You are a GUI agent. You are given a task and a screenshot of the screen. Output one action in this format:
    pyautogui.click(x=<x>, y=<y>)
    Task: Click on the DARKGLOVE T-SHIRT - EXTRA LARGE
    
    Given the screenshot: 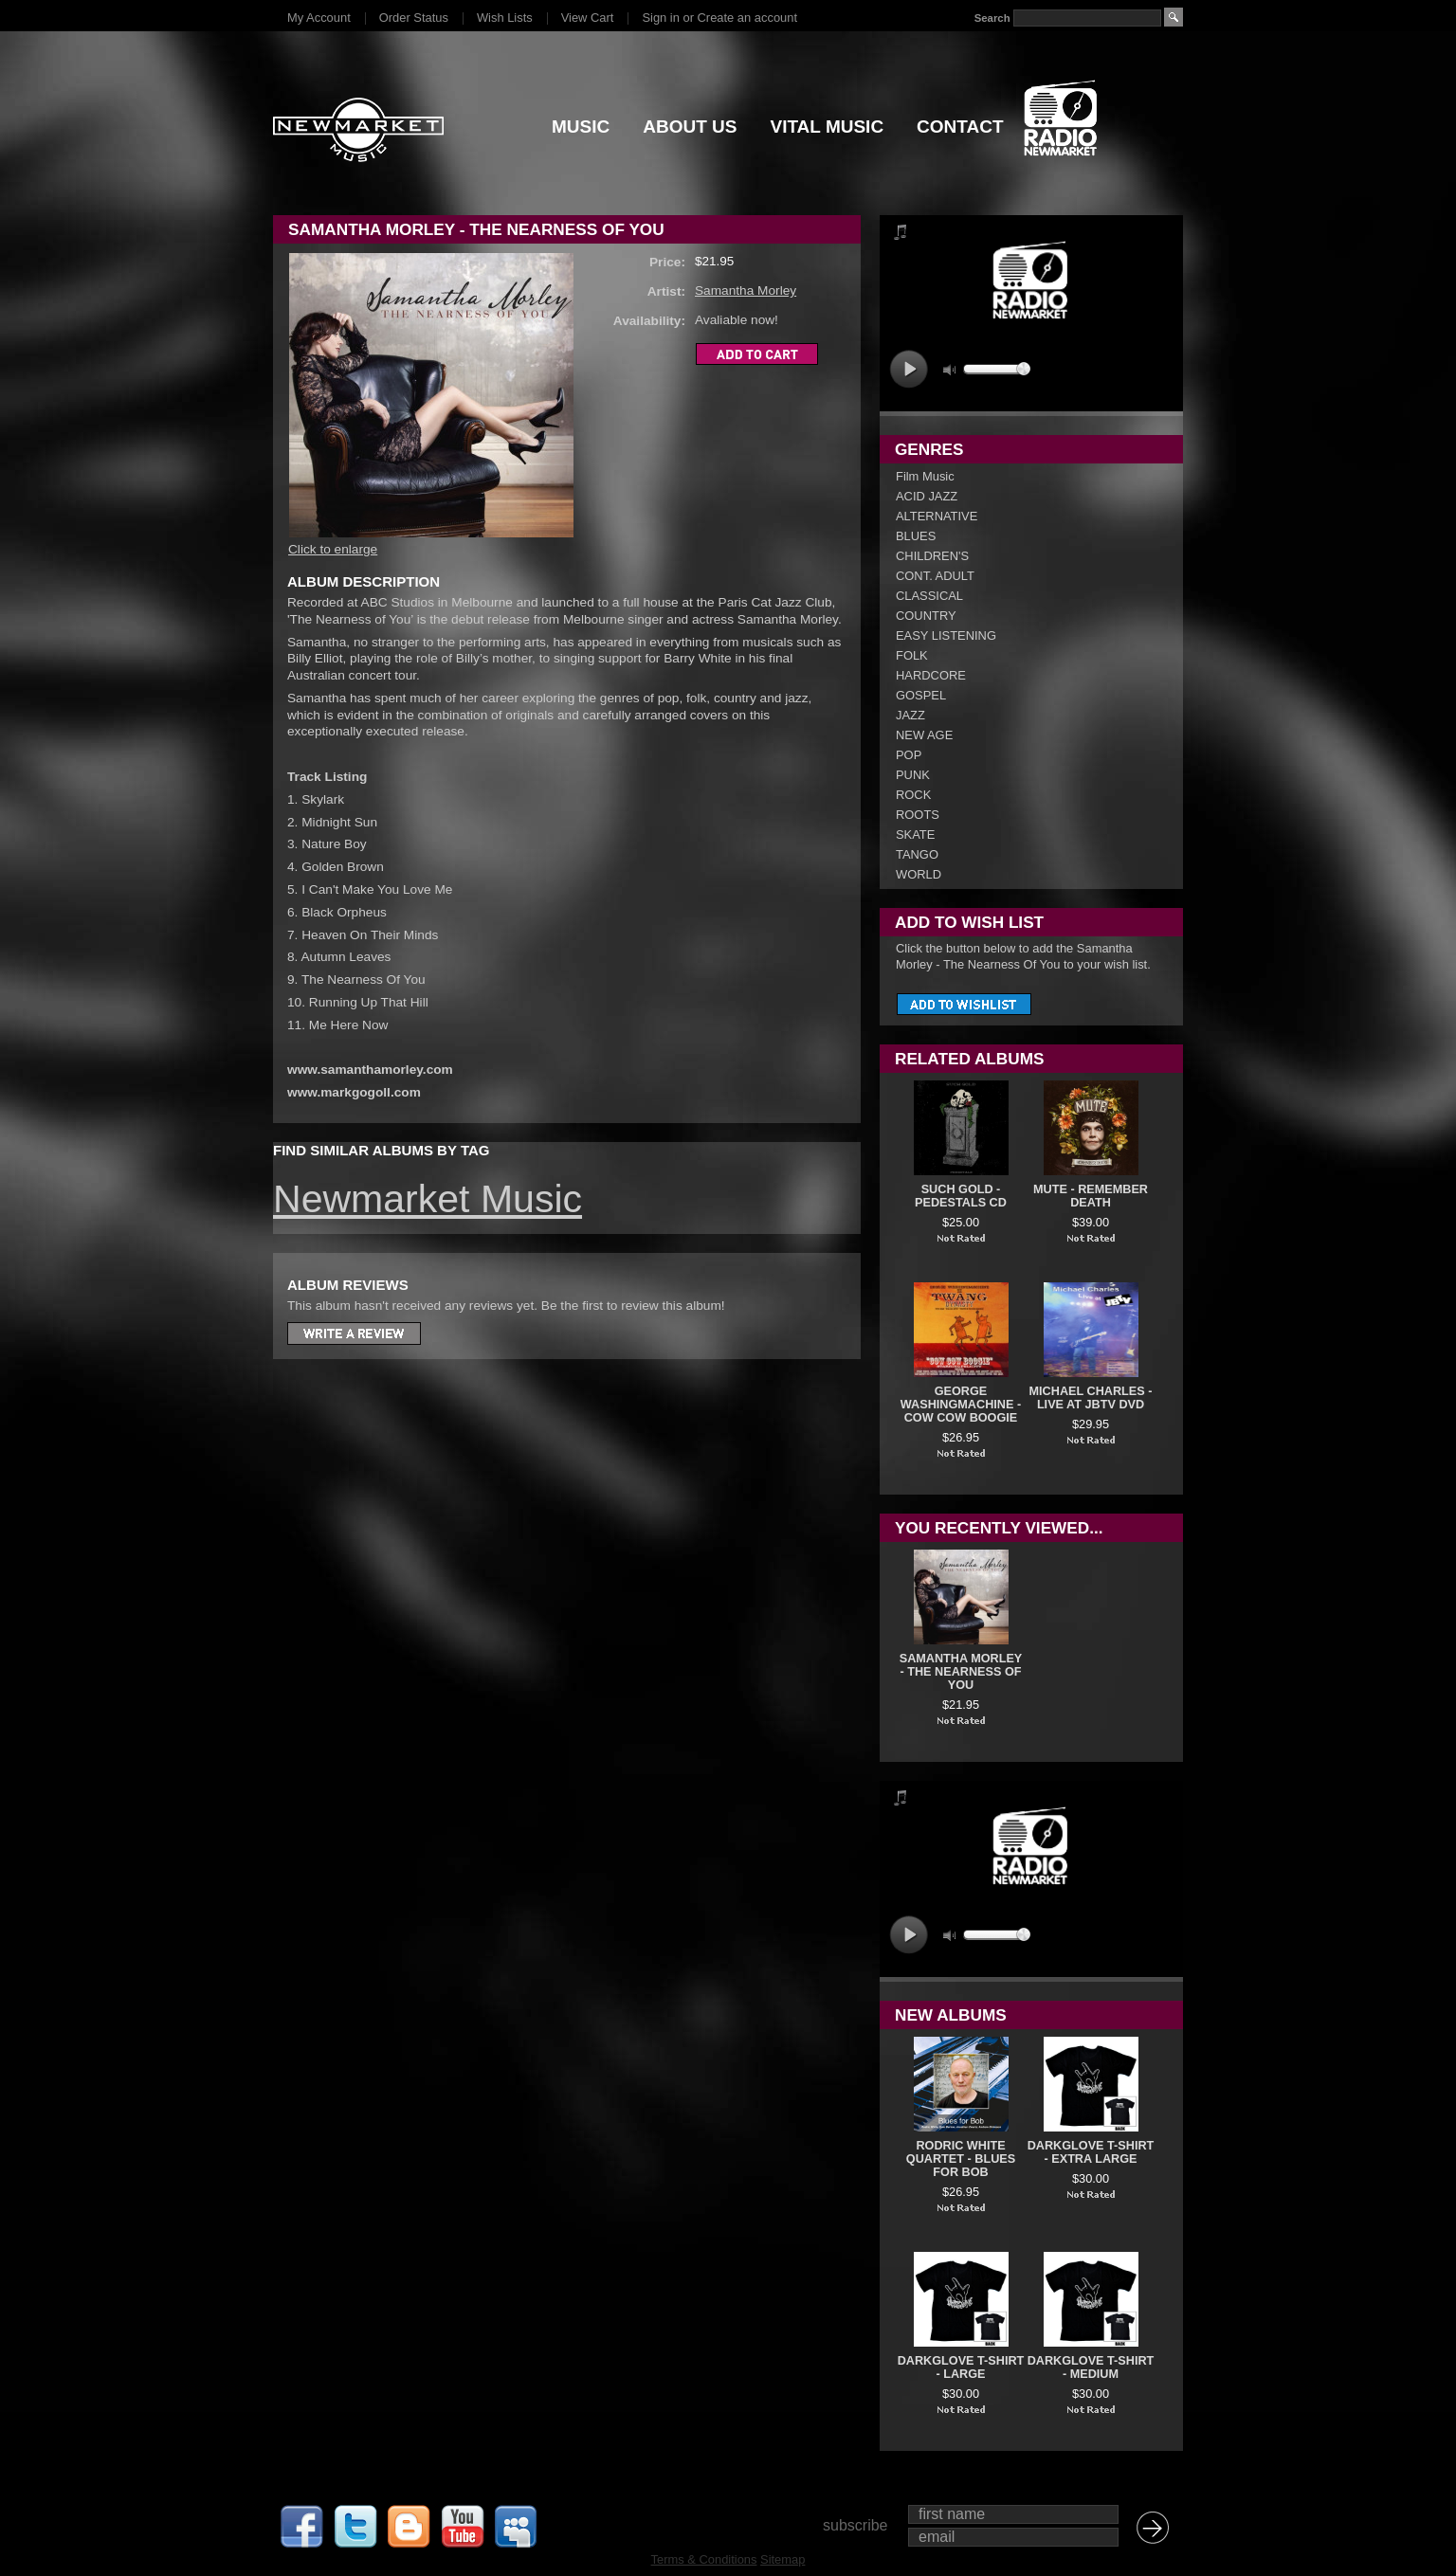 What is the action you would take?
    pyautogui.click(x=1091, y=2152)
    